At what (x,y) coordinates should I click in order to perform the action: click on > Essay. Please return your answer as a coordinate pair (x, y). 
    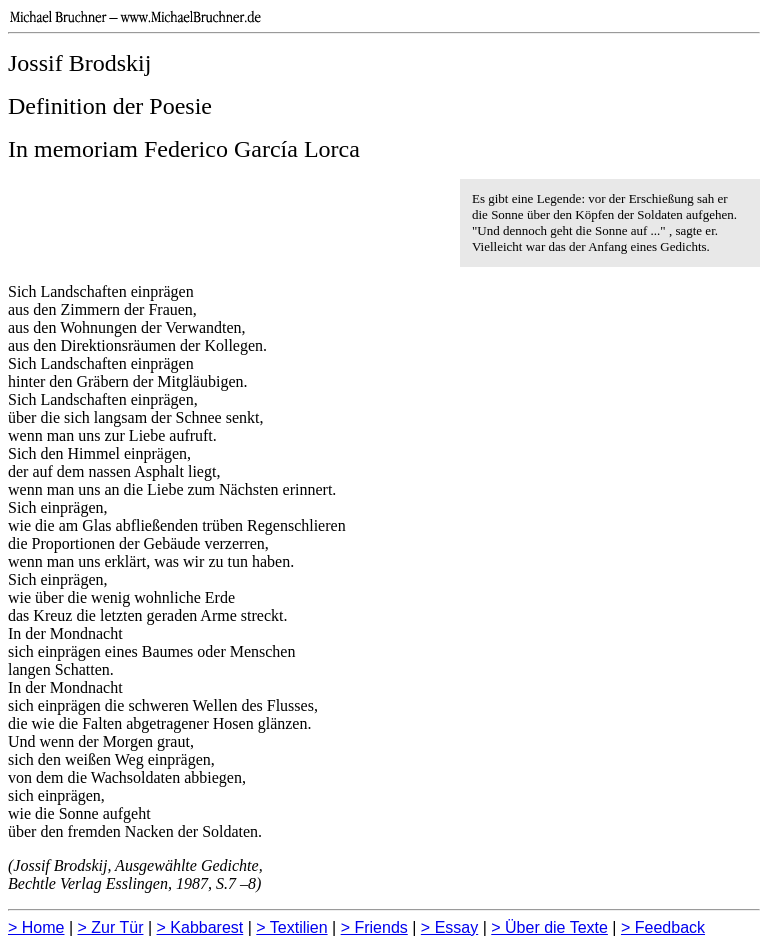
    Looking at the image, I should click on (449, 927).